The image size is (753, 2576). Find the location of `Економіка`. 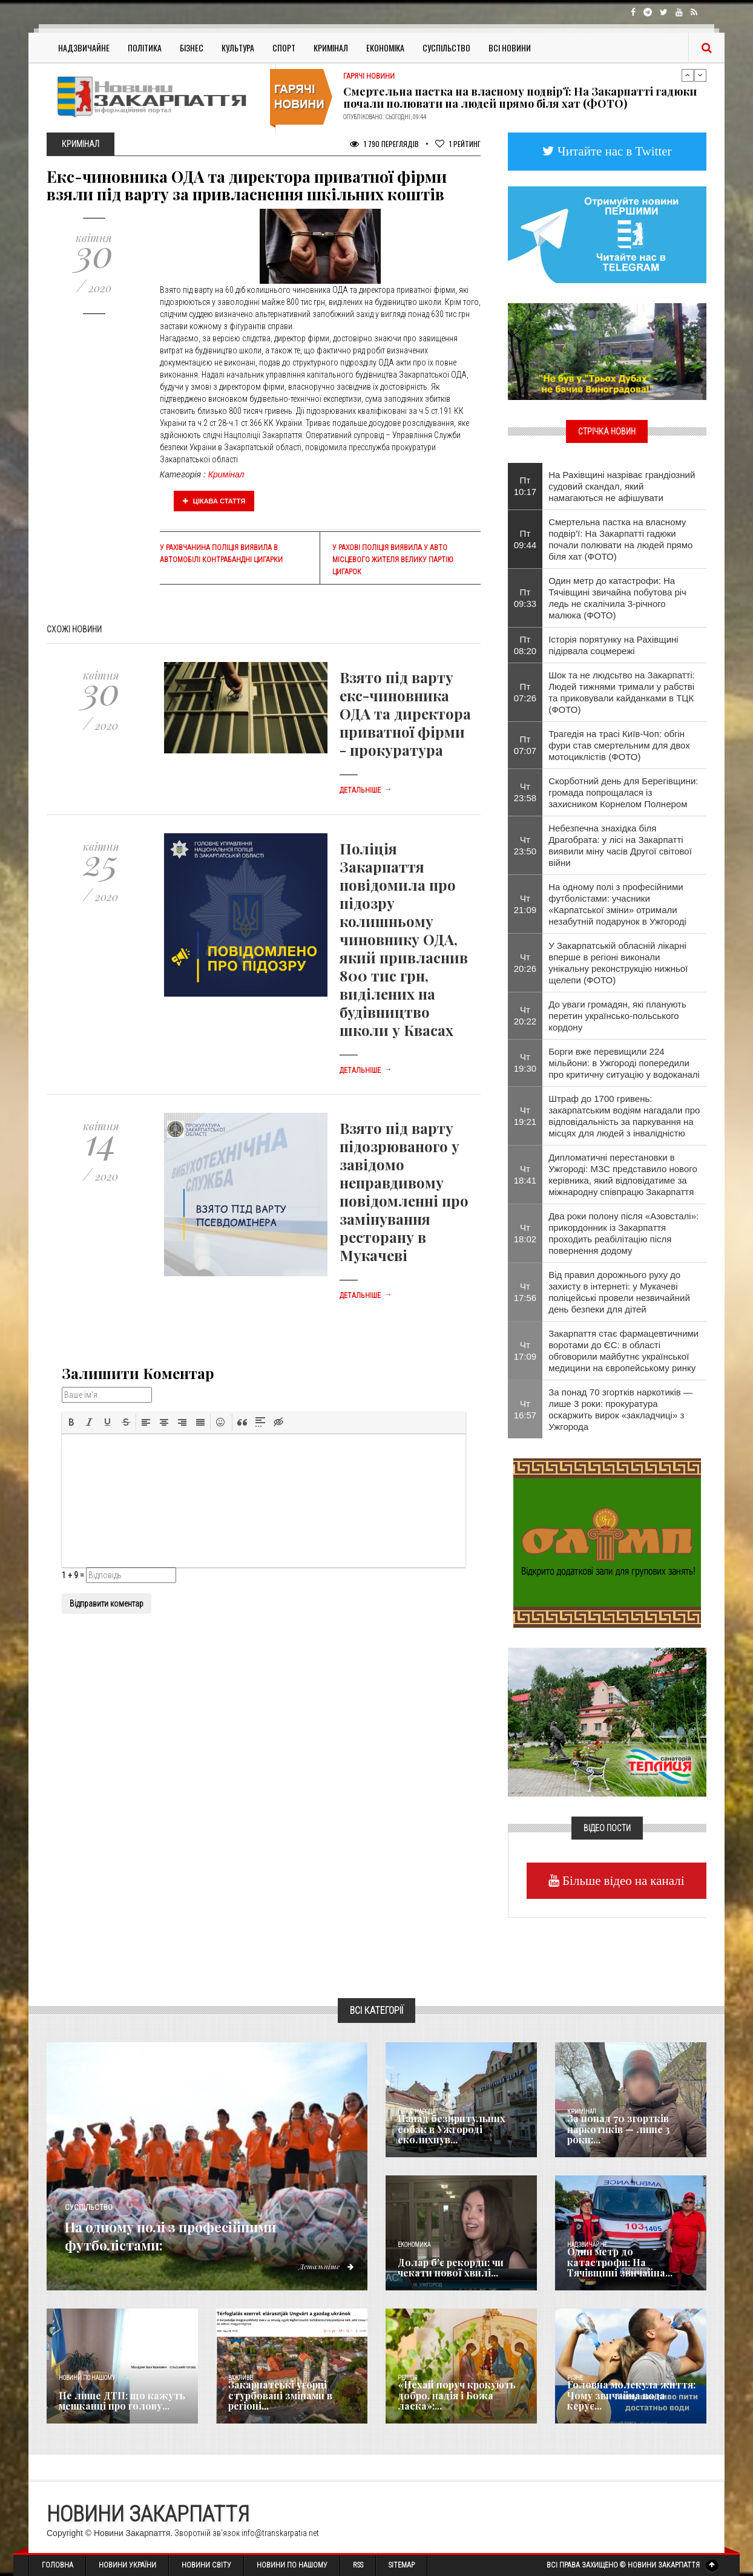

Економіка is located at coordinates (385, 47).